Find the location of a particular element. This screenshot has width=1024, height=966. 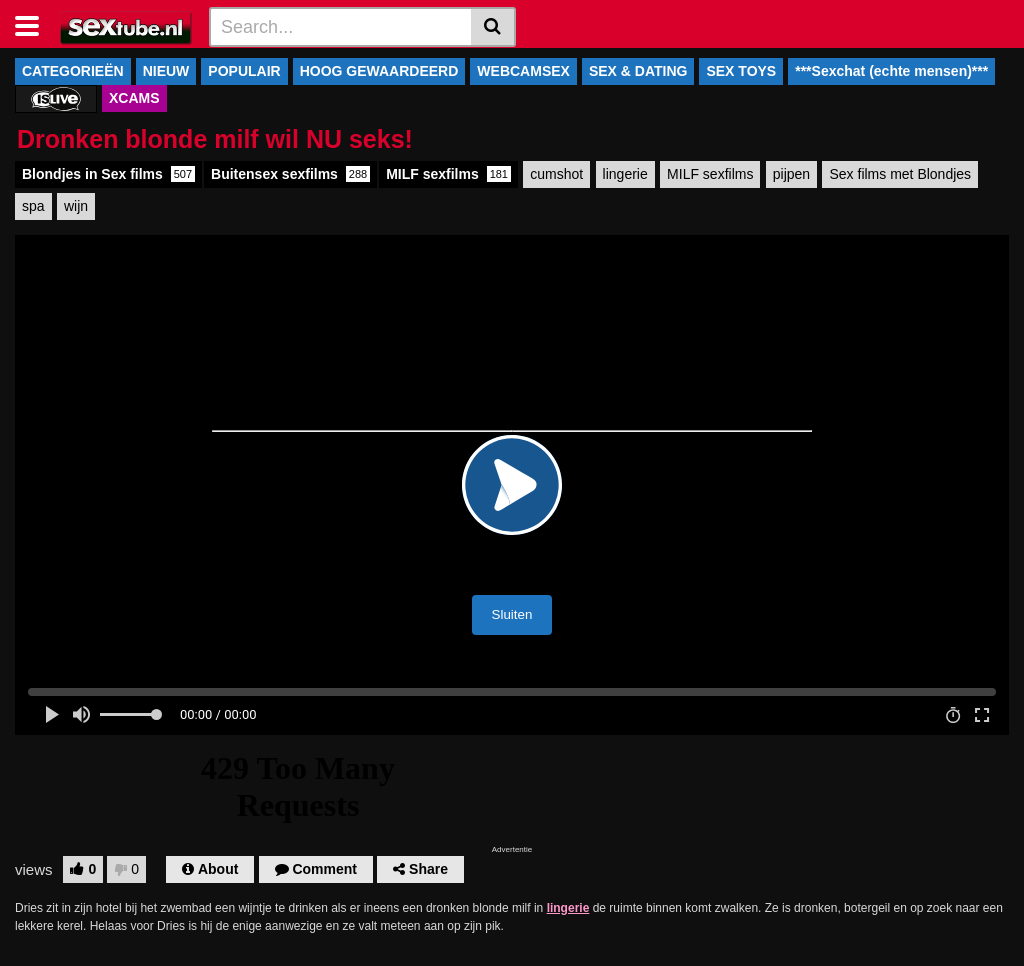

pijpen is located at coordinates (791, 174).